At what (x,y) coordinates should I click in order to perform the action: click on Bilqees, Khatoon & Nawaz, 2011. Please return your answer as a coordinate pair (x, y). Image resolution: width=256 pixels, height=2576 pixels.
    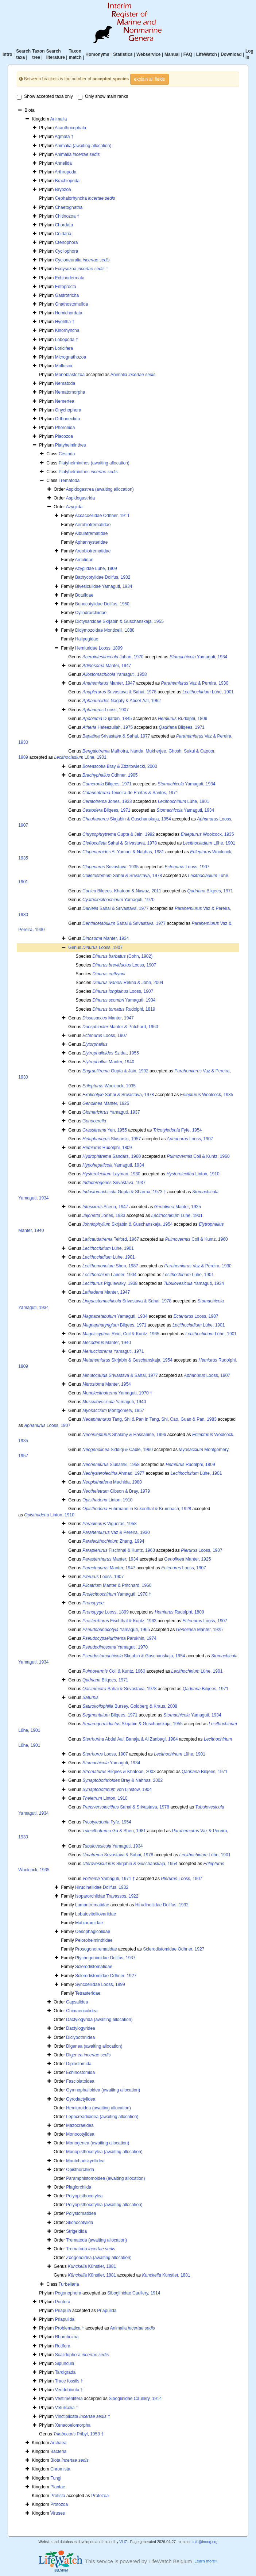
    Looking at the image, I should click on (121, 890).